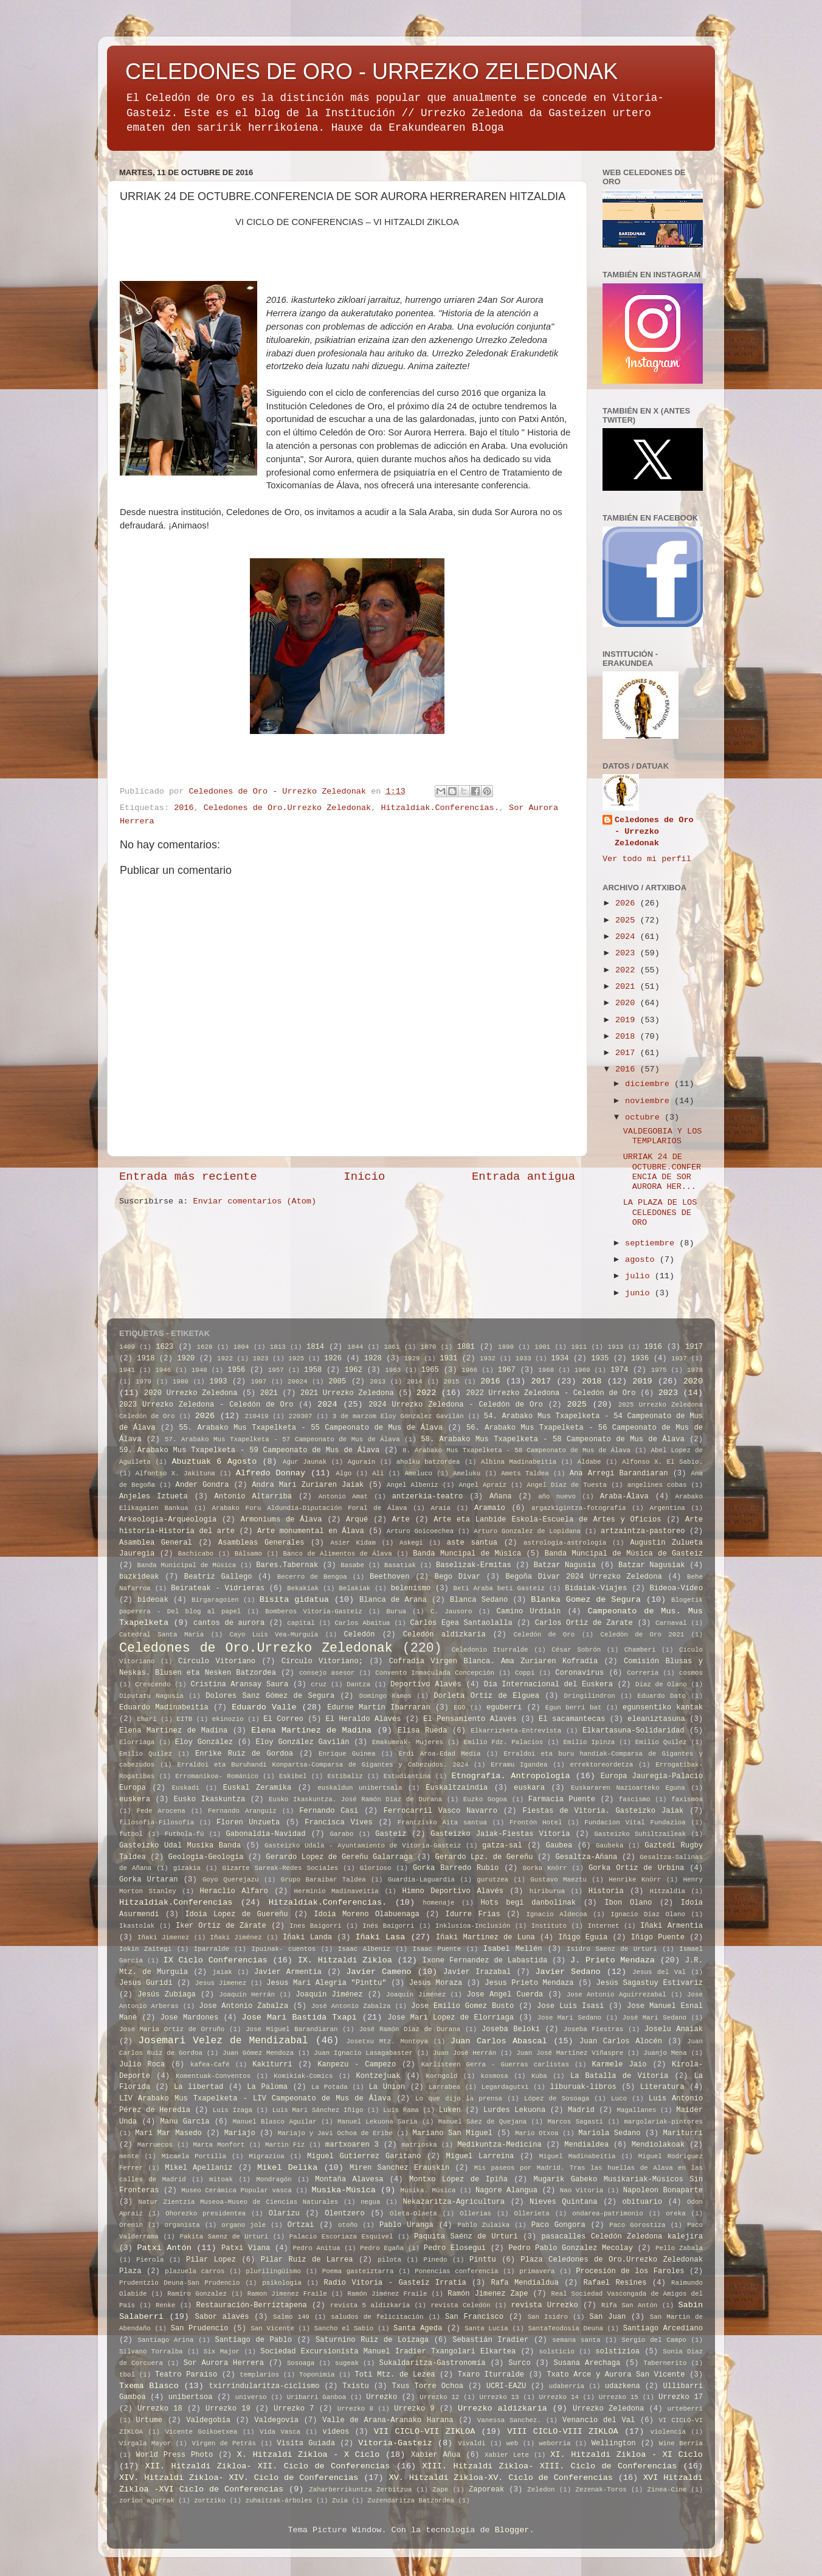  I want to click on Santa Ageda, so click(417, 2328).